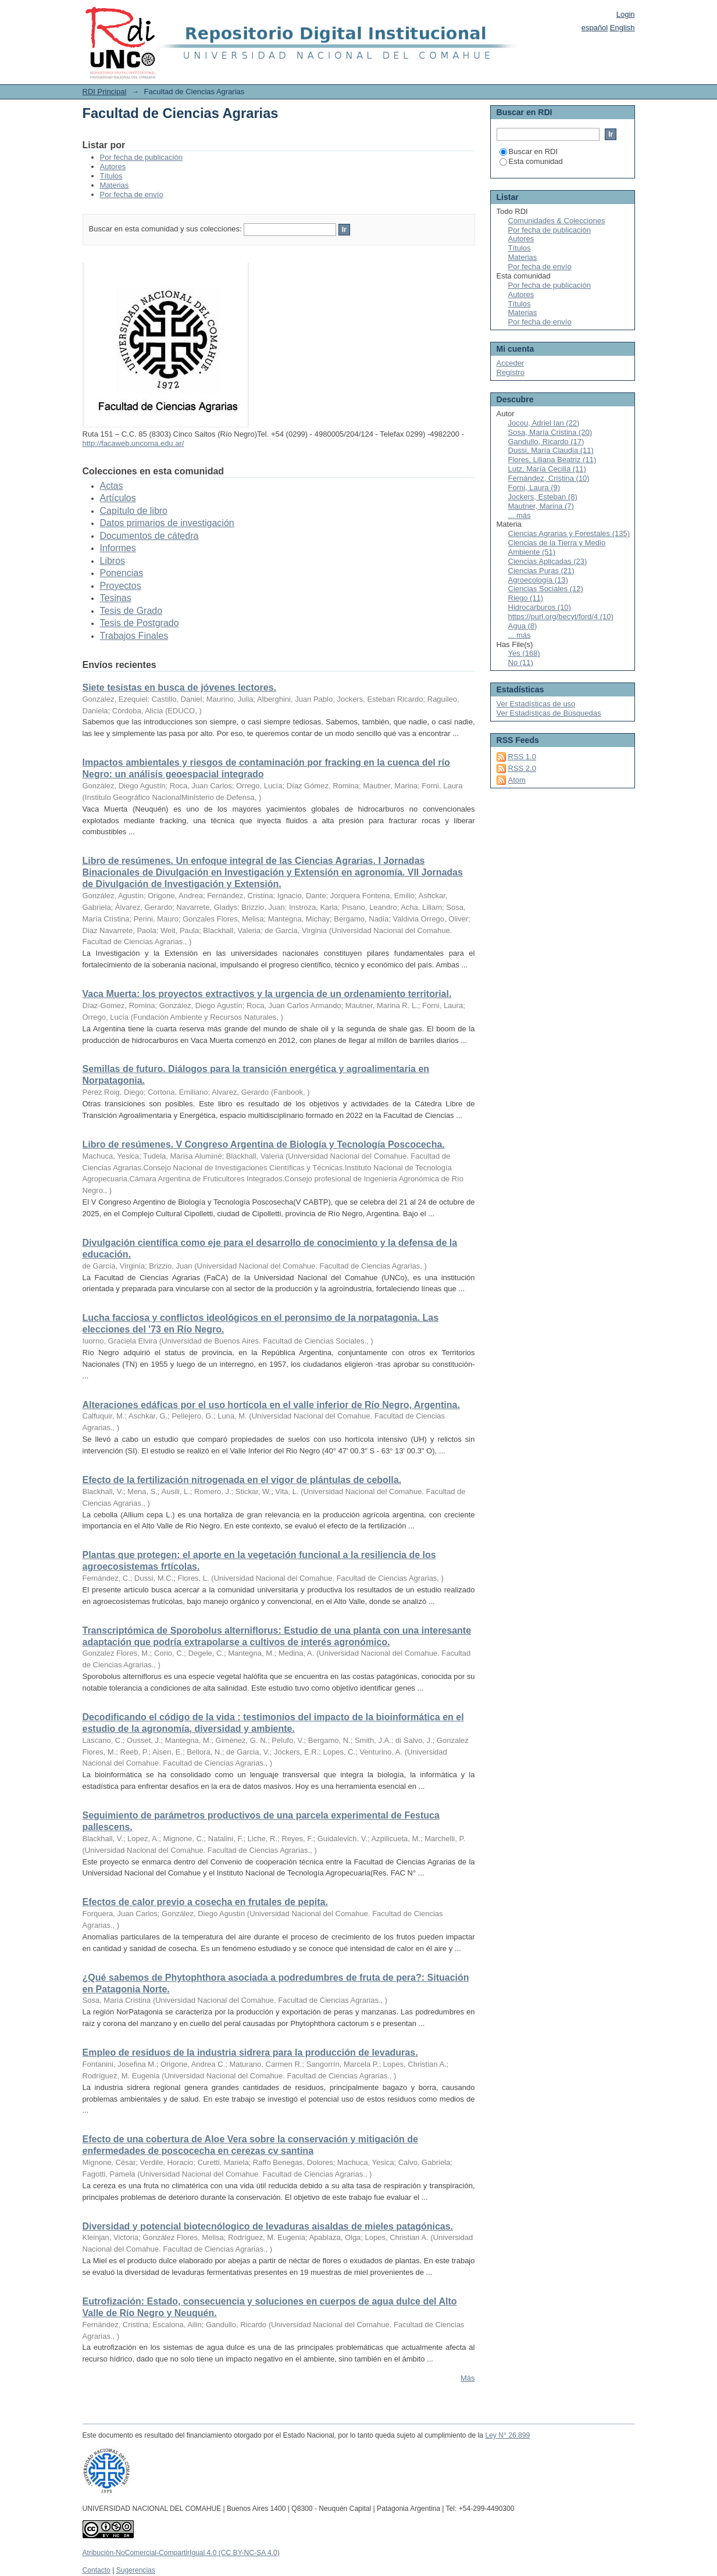 The width and height of the screenshot is (717, 2576). Describe the element at coordinates (541, 570) in the screenshot. I see `Ciencias Puras (21)` at that location.